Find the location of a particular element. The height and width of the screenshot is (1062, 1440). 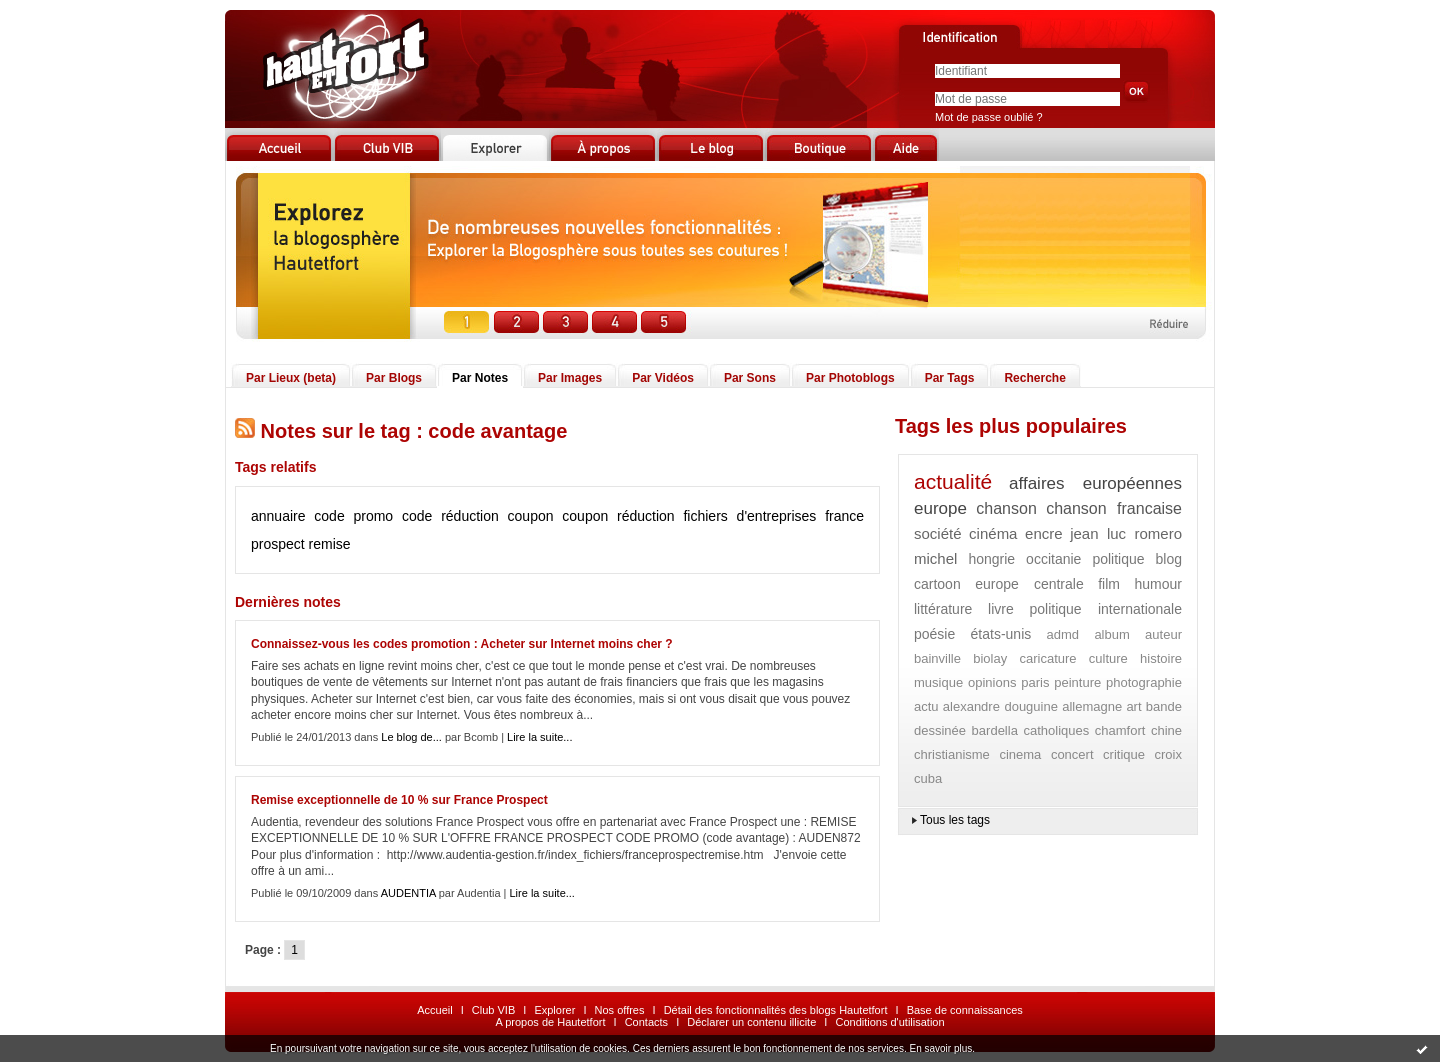

caricature is located at coordinates (1047, 658).